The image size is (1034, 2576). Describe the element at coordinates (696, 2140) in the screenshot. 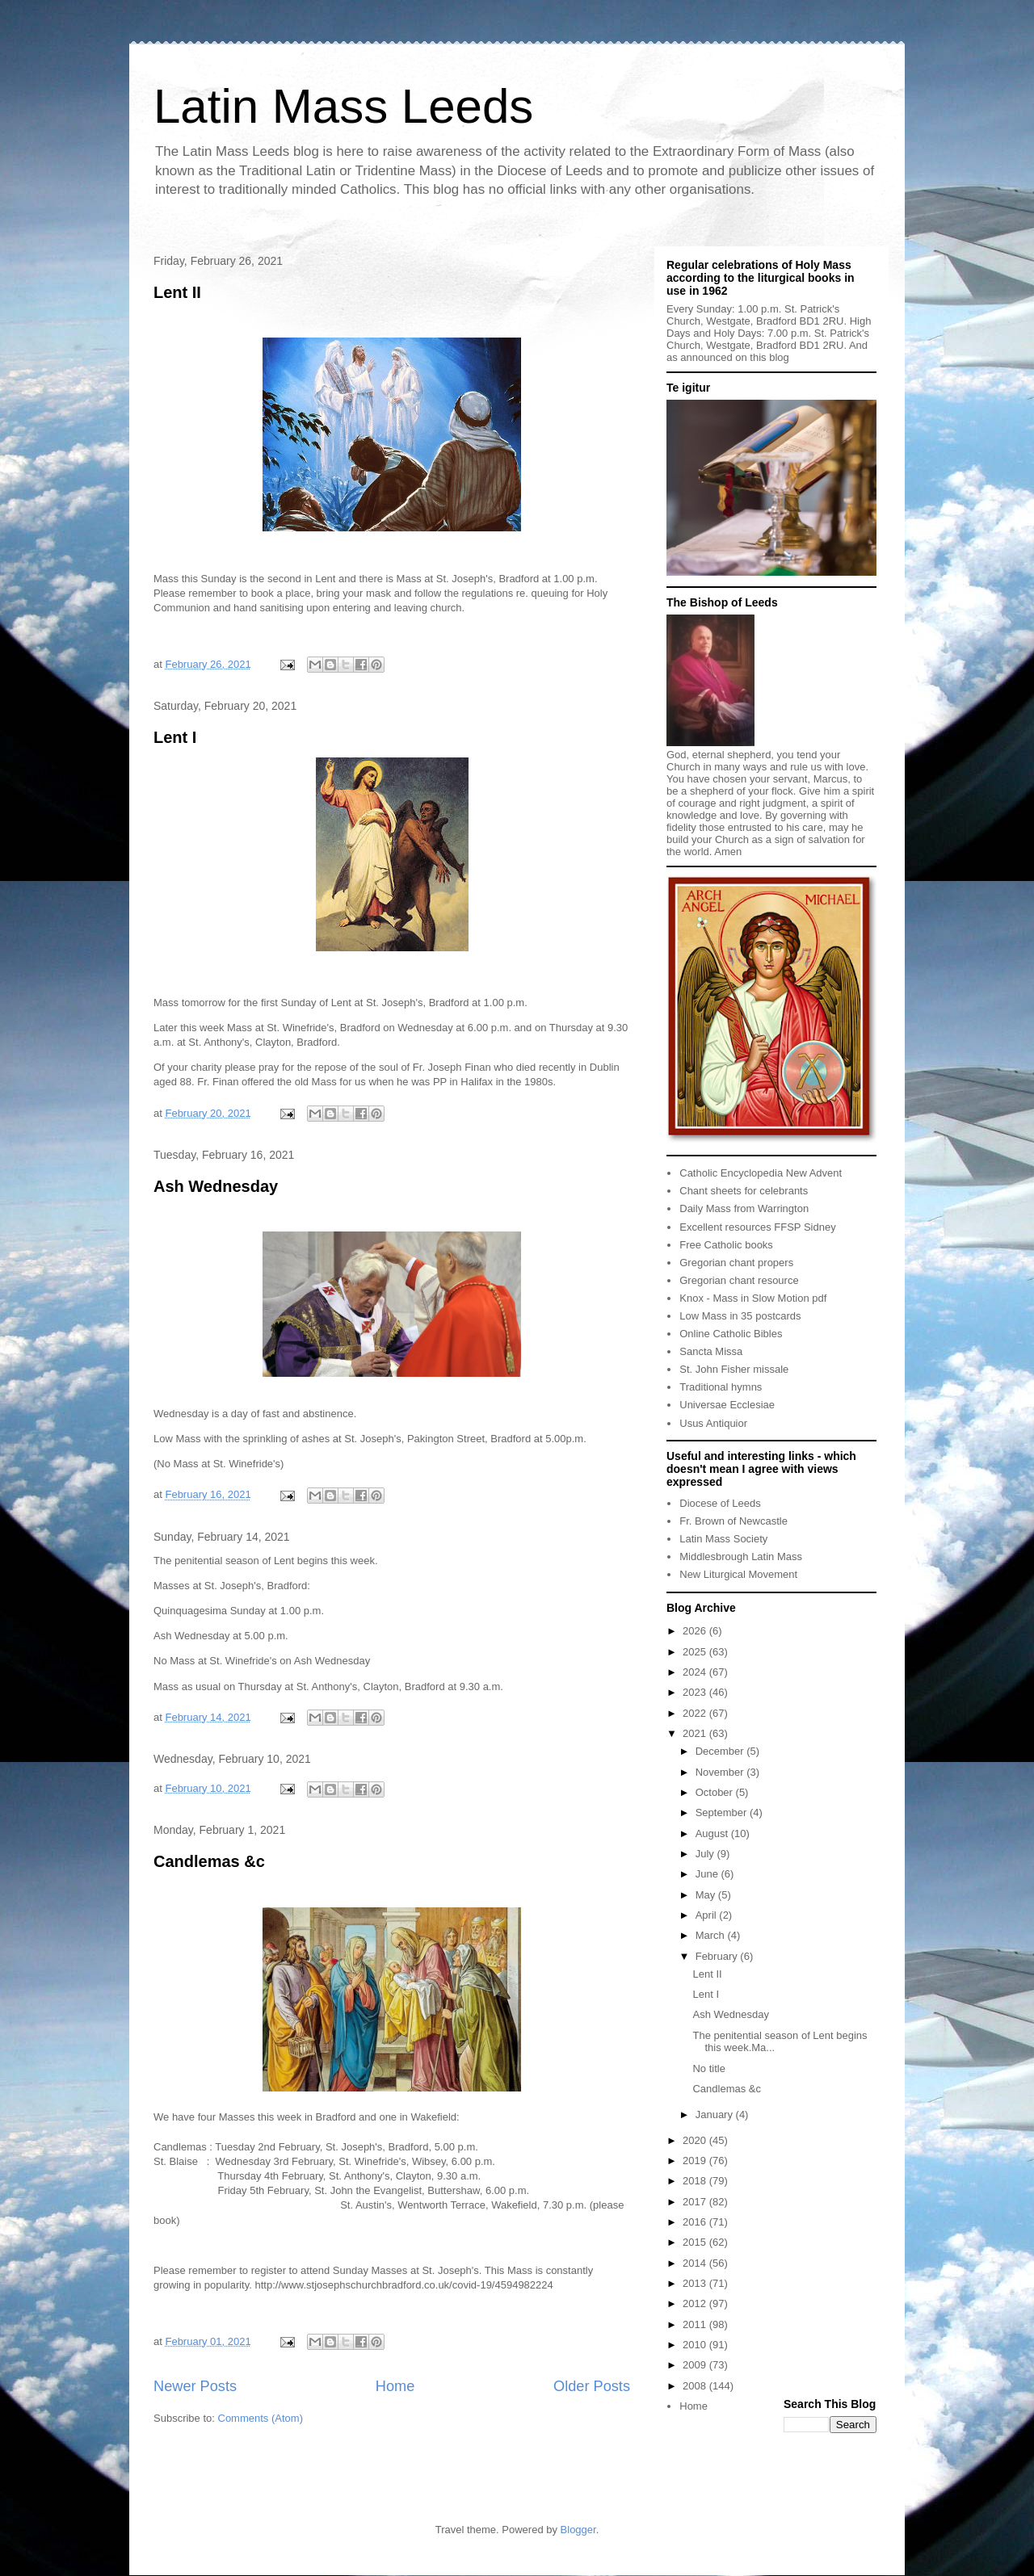

I see `2020` at that location.